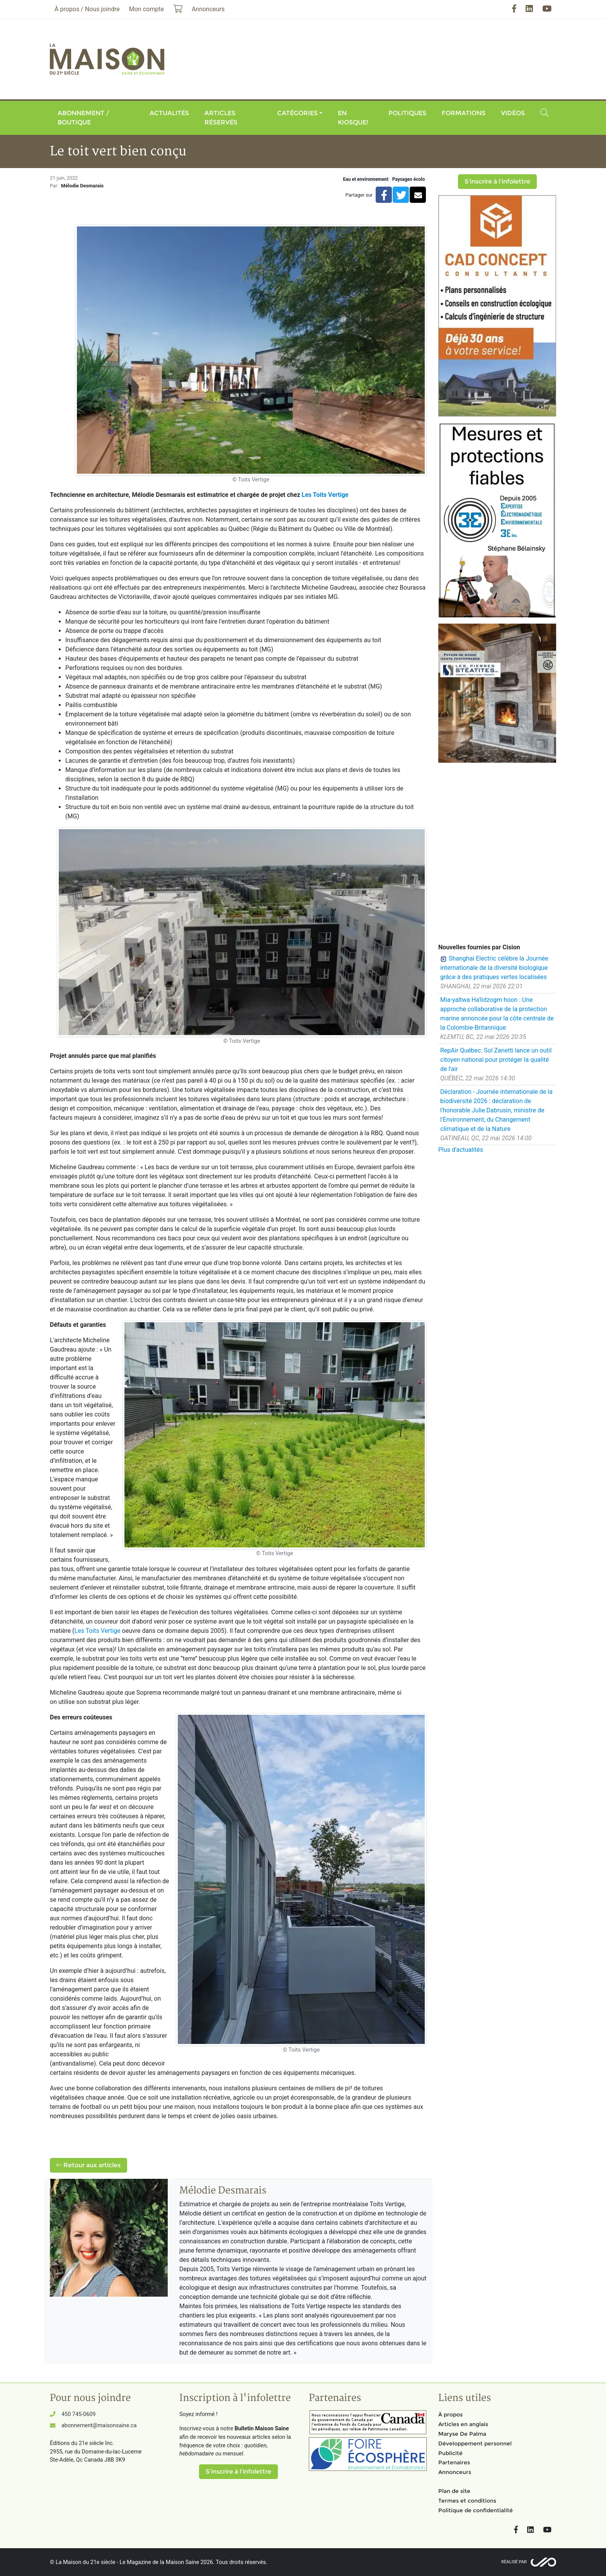  What do you see at coordinates (460, 1149) in the screenshot?
I see `Plus d'actualités` at bounding box center [460, 1149].